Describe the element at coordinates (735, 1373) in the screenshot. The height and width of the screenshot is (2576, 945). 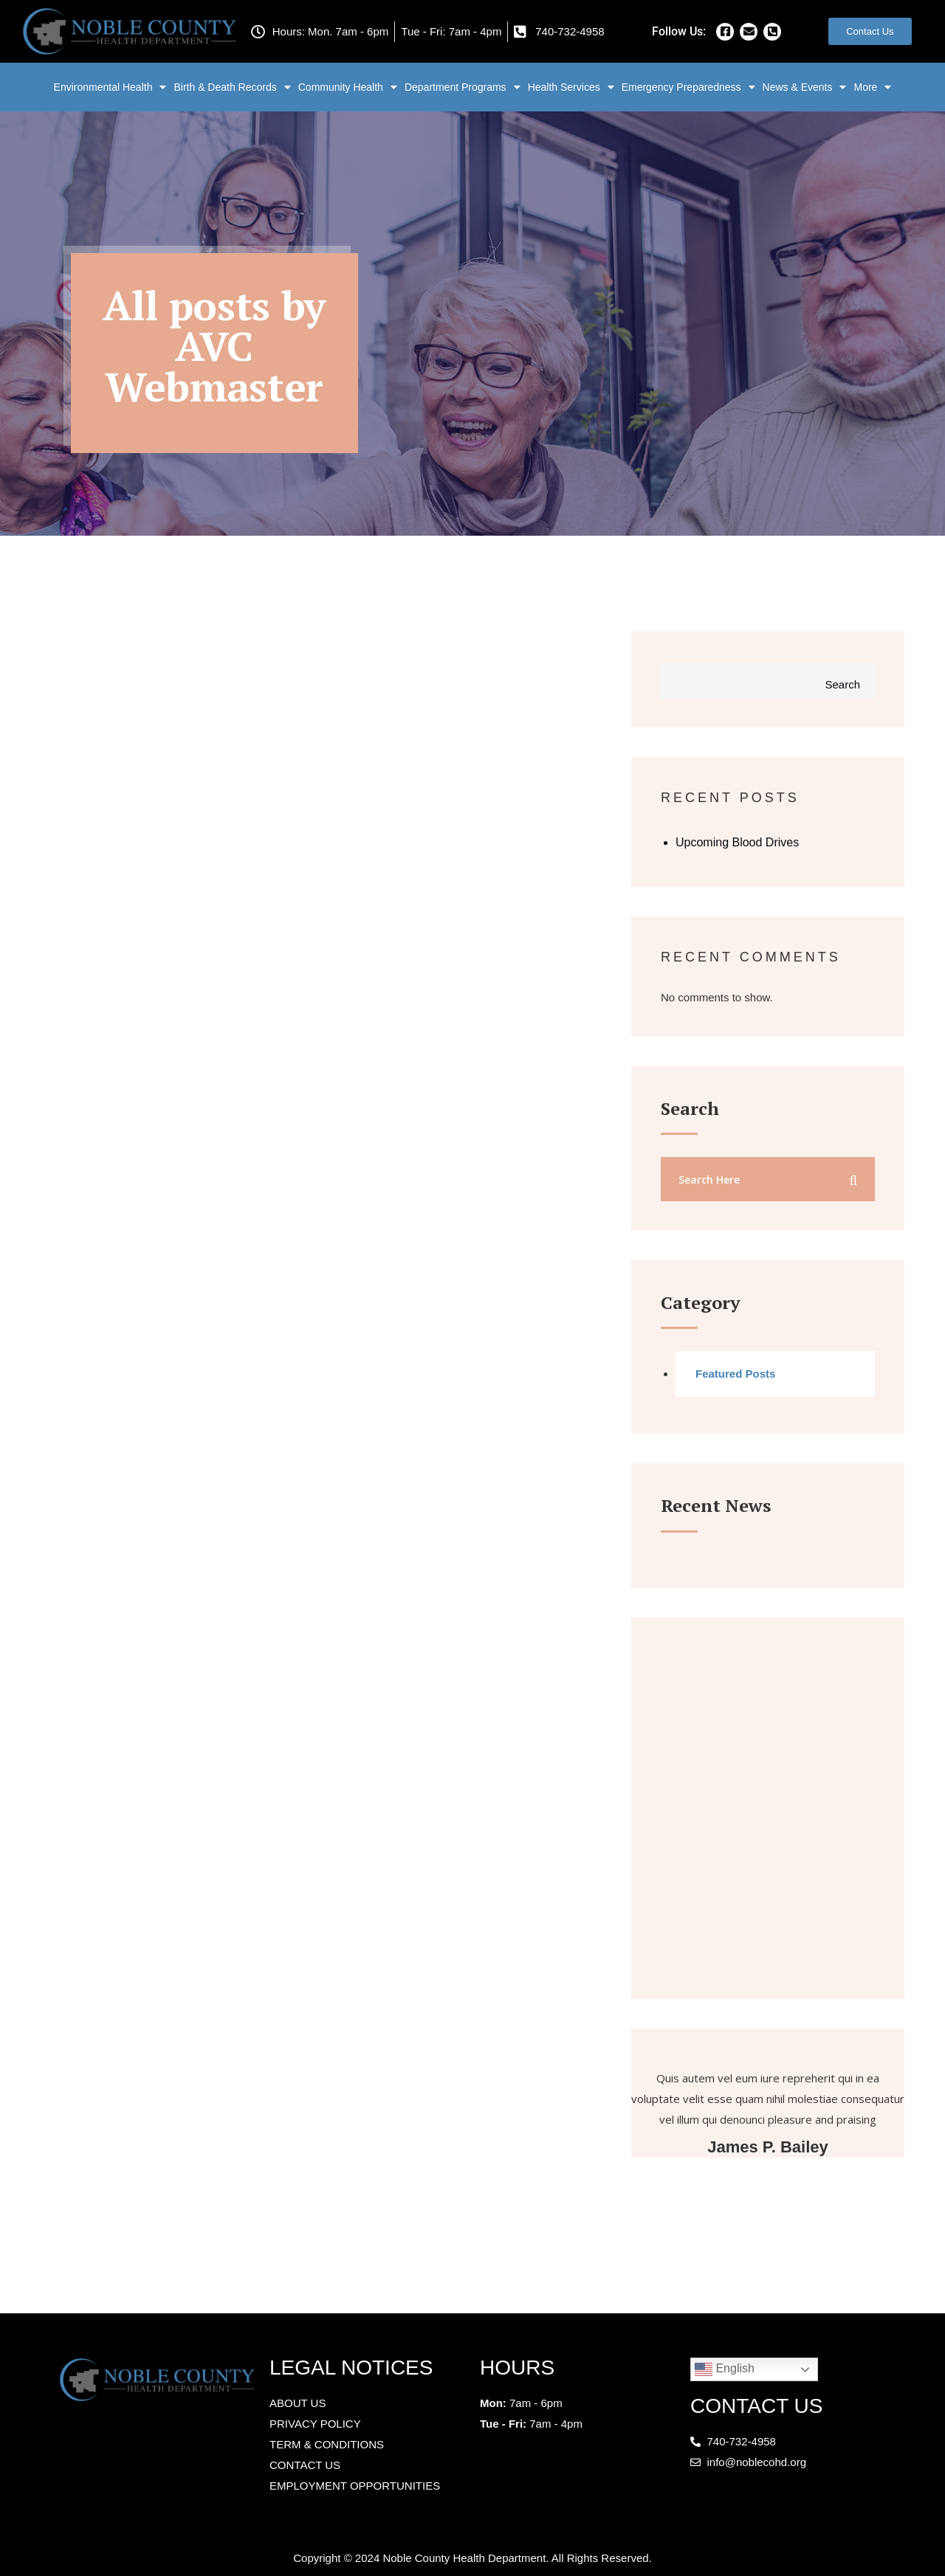
I see `Featured Posts` at that location.